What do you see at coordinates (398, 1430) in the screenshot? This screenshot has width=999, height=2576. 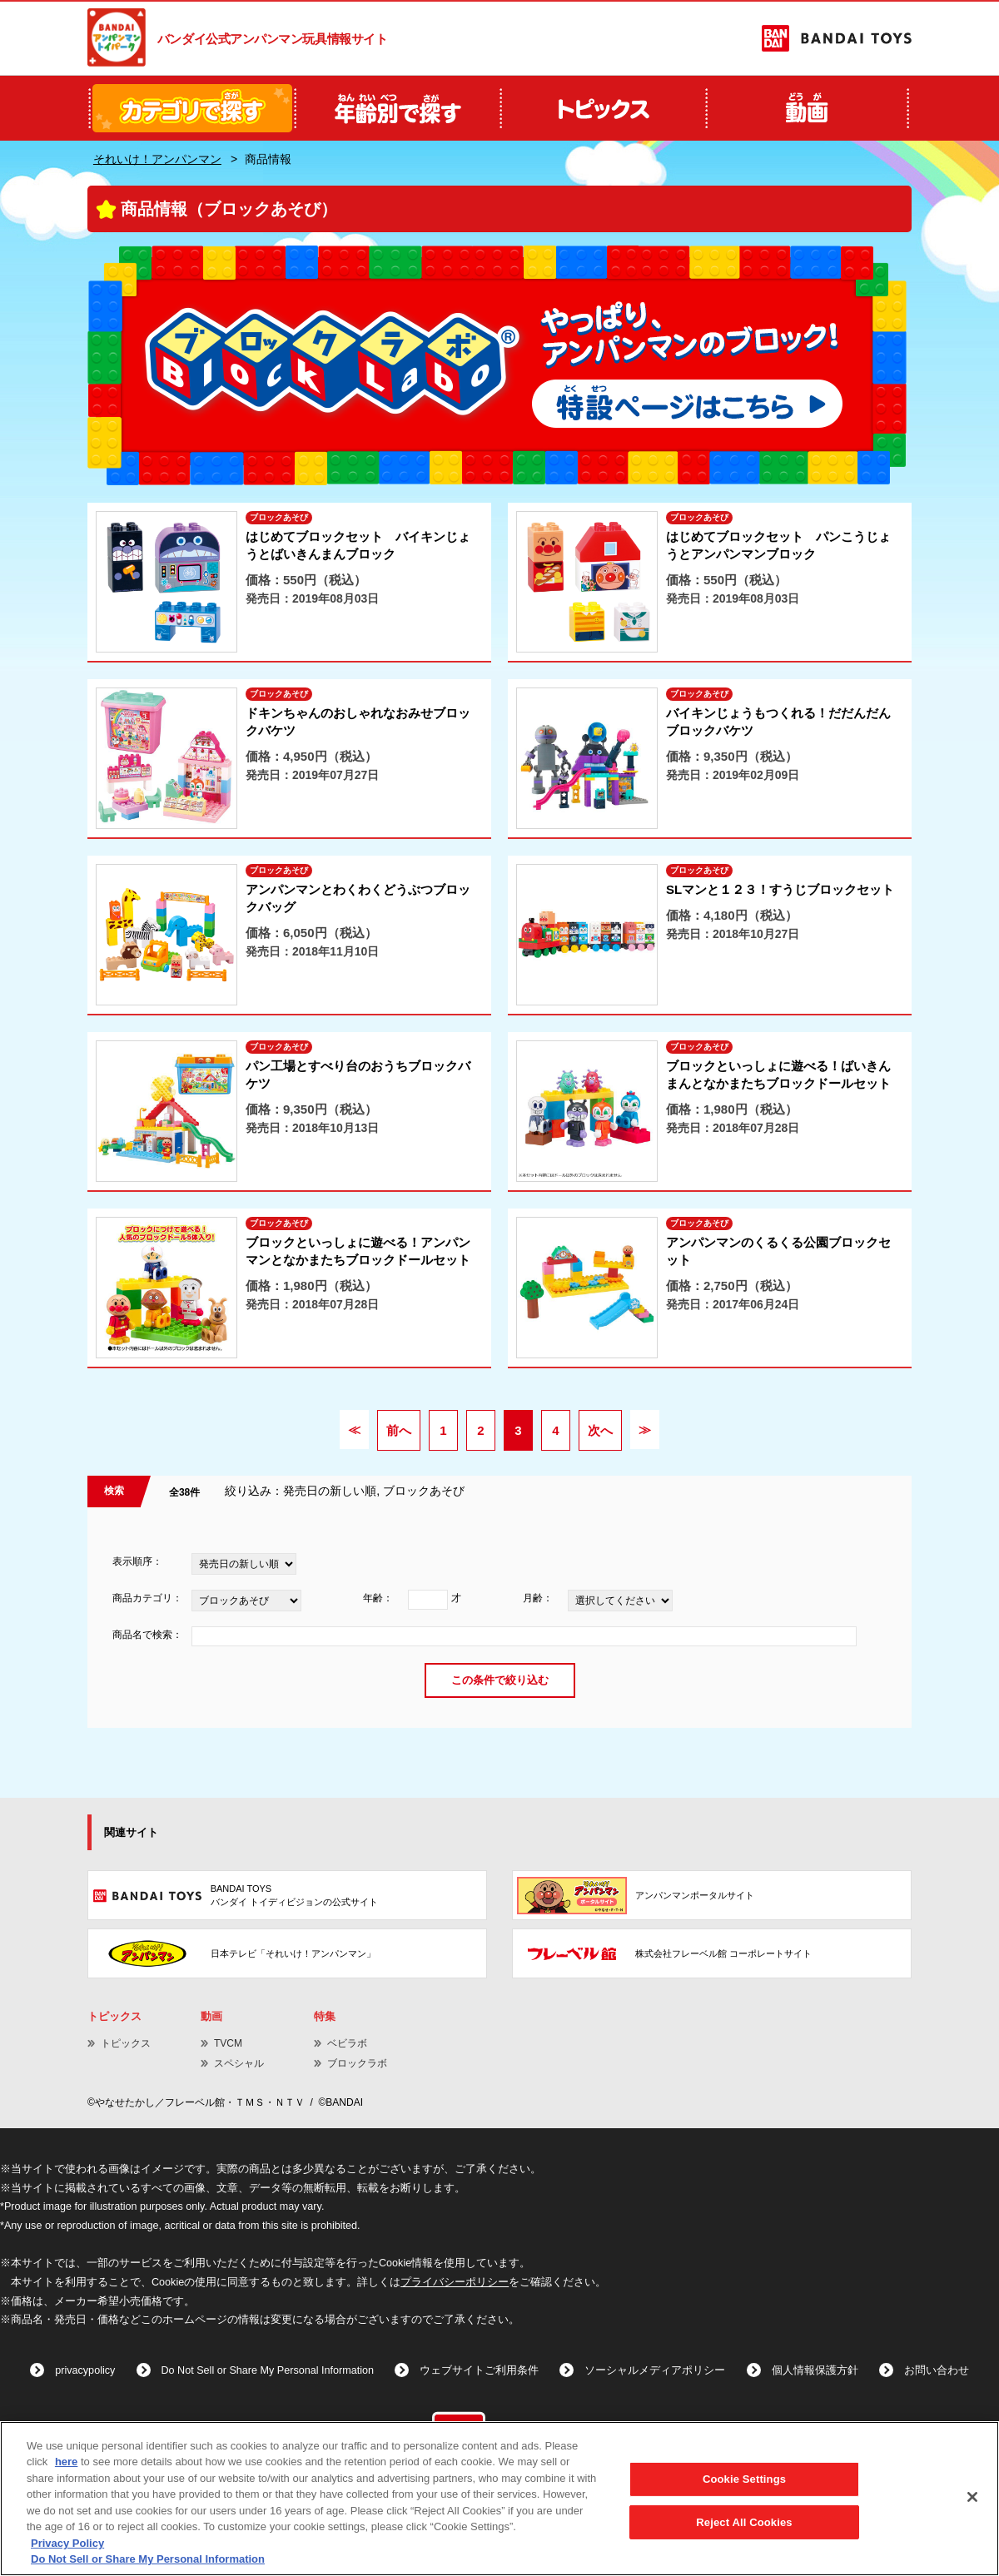 I see `前へ` at bounding box center [398, 1430].